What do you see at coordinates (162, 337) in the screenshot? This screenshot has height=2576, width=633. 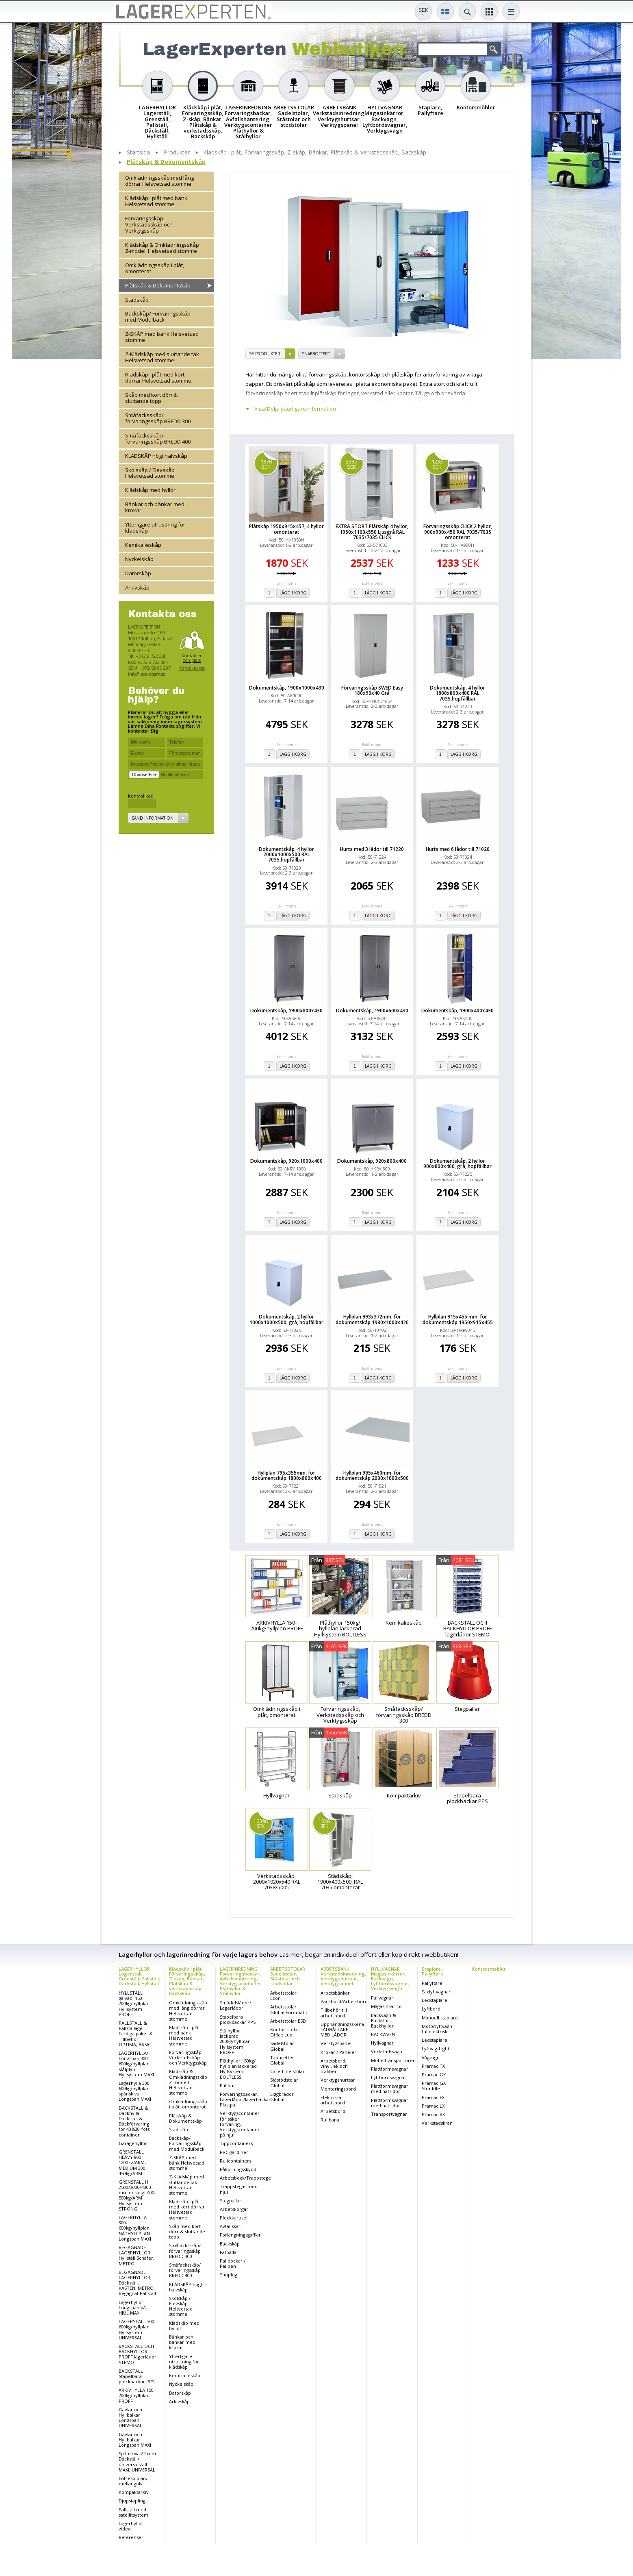 I see `Z-SKÅP med bänk Helsvetsad stomme` at bounding box center [162, 337].